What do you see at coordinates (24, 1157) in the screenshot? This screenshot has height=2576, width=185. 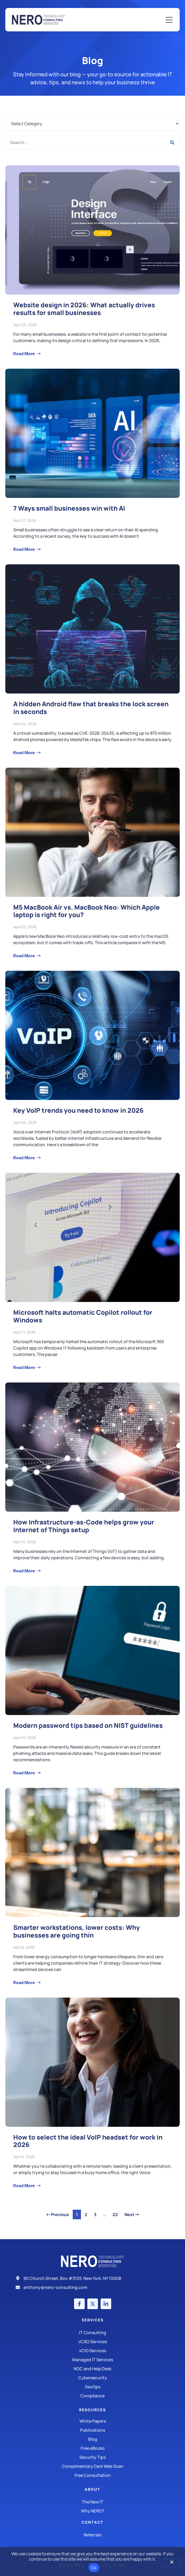 I see `Read More [Read more about Key VoIP trends you need to know in 2026]` at bounding box center [24, 1157].